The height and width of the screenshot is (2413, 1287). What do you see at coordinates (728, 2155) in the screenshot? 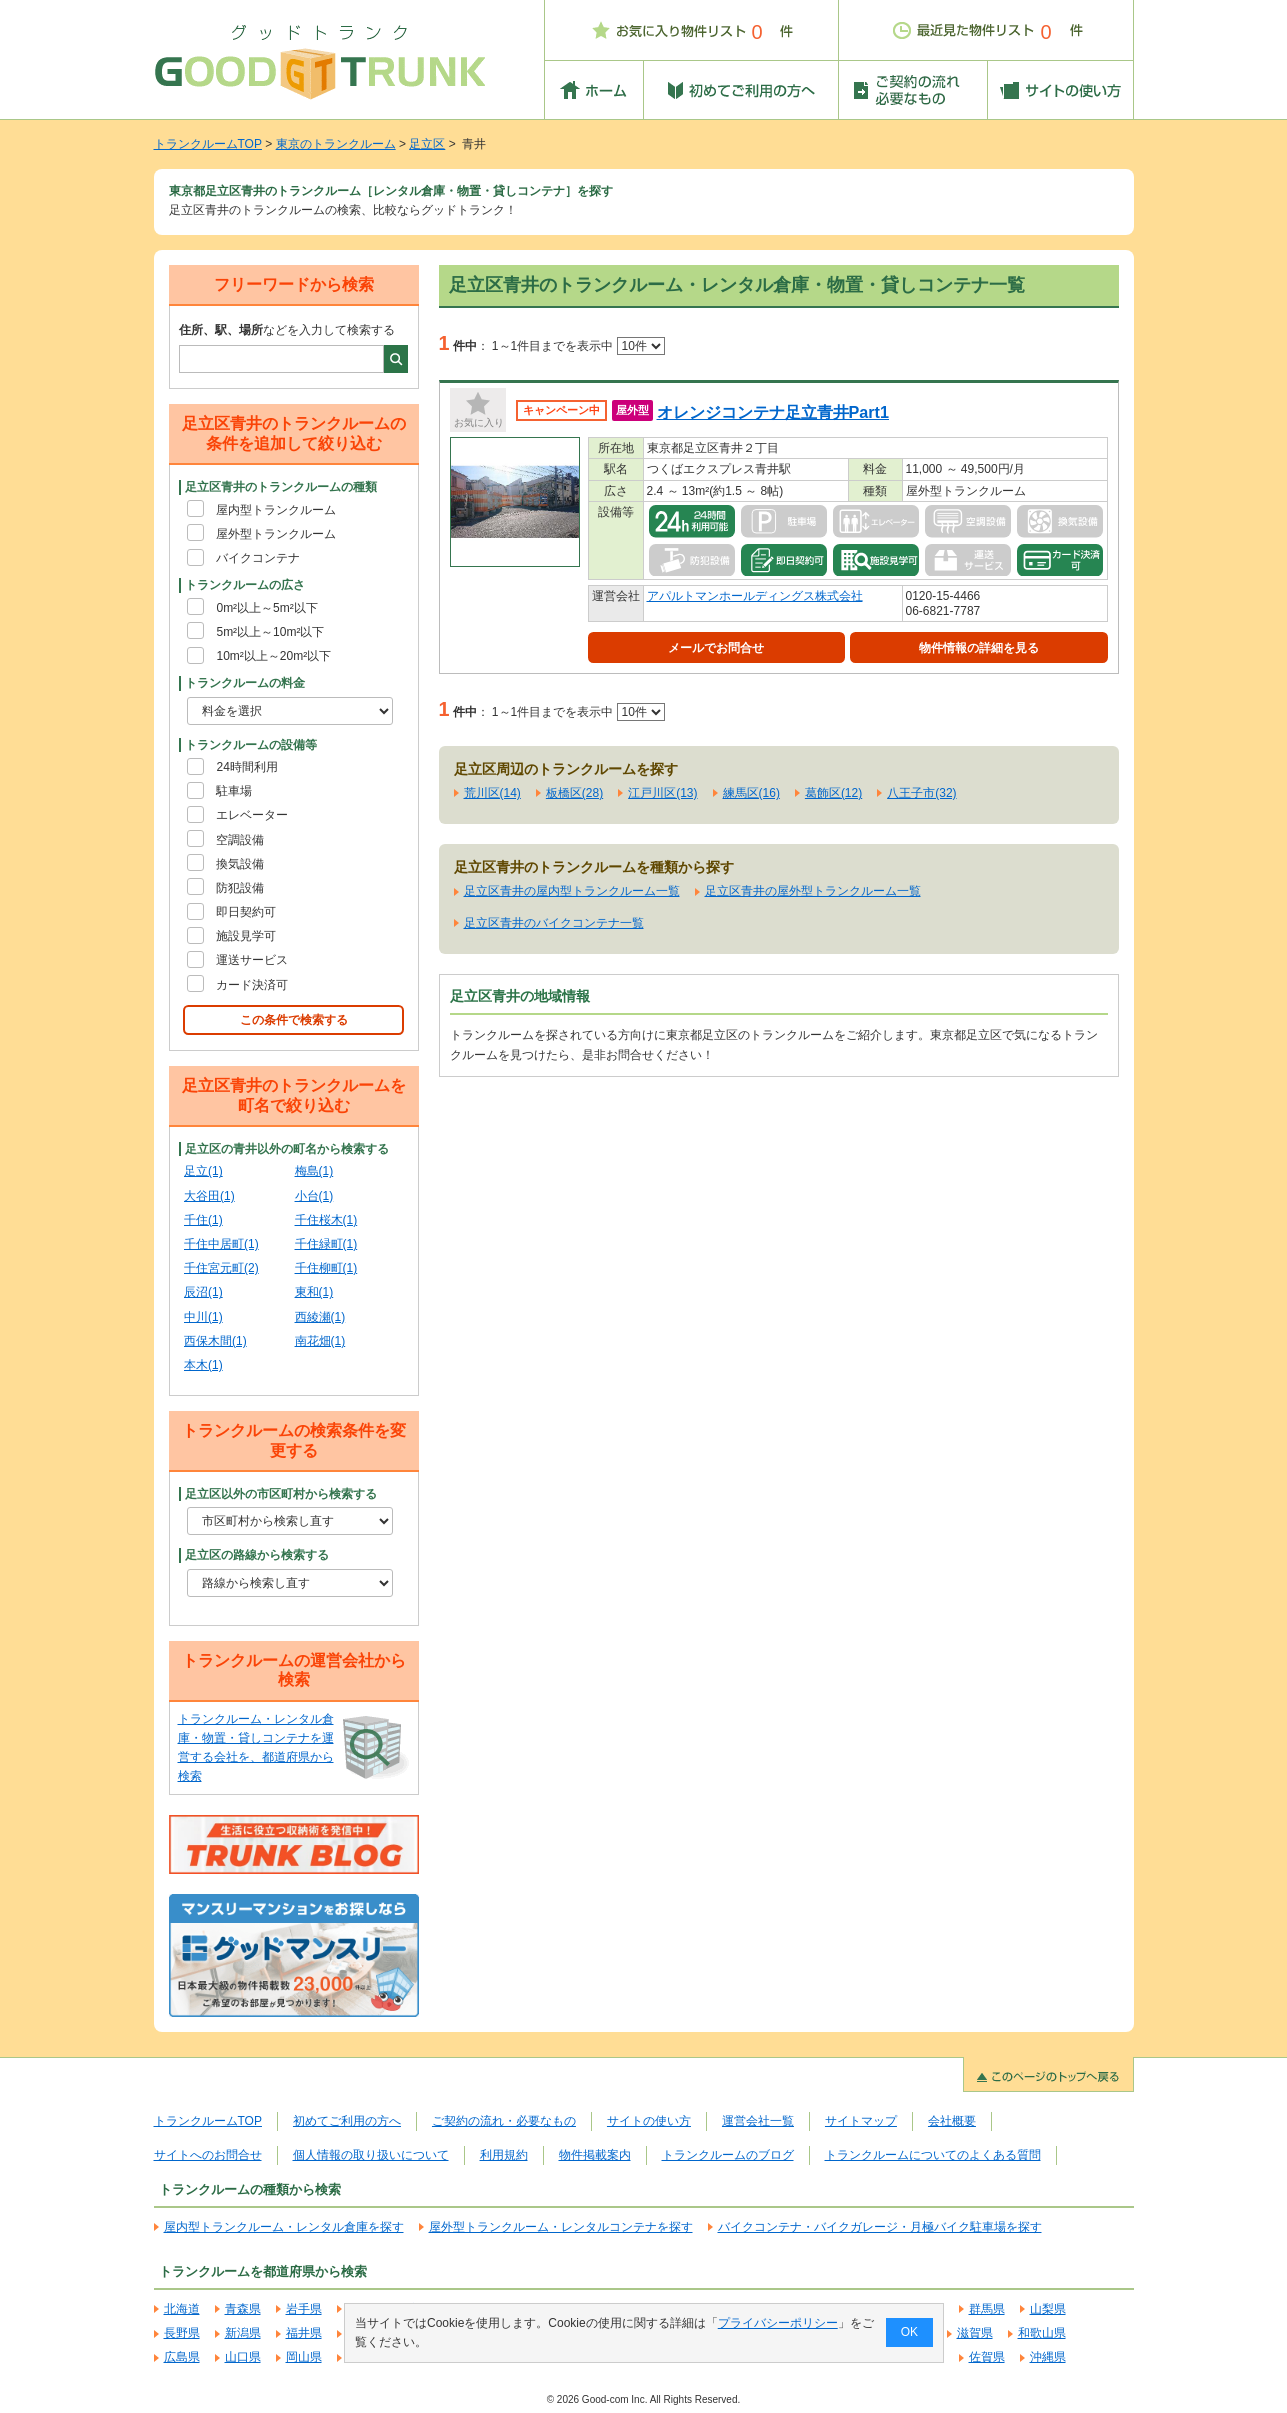
I see `トランクルームのブログ` at bounding box center [728, 2155].